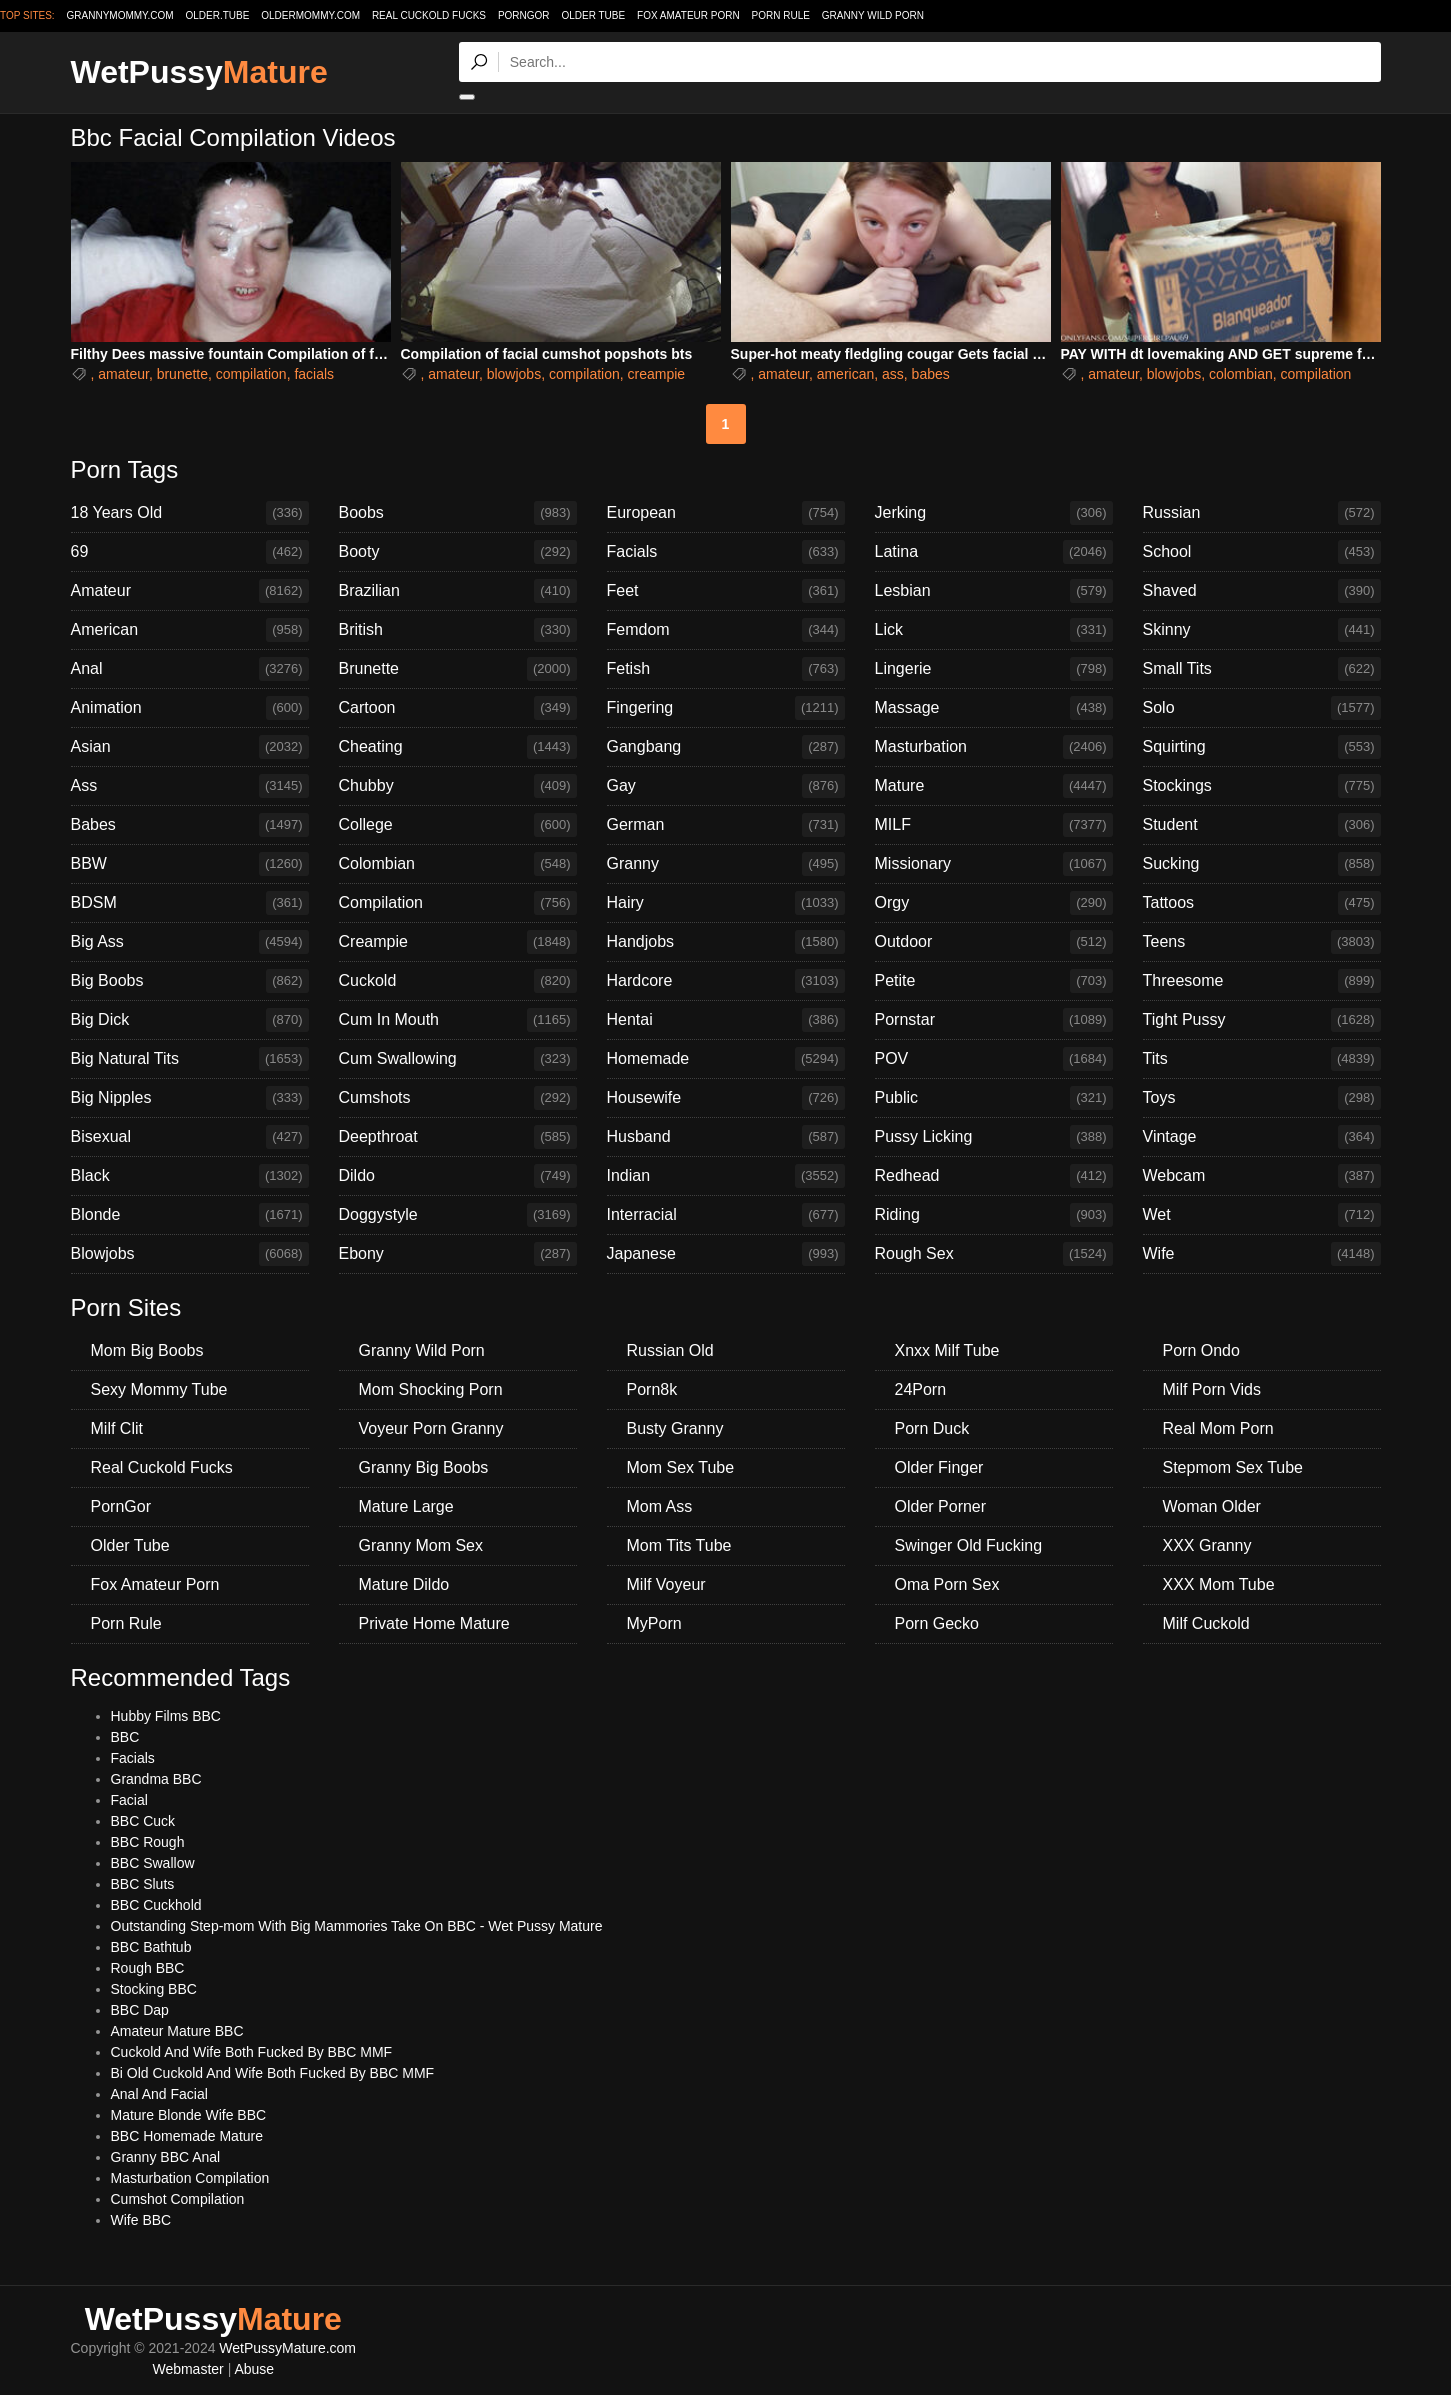  I want to click on Mom Ass, so click(660, 1506).